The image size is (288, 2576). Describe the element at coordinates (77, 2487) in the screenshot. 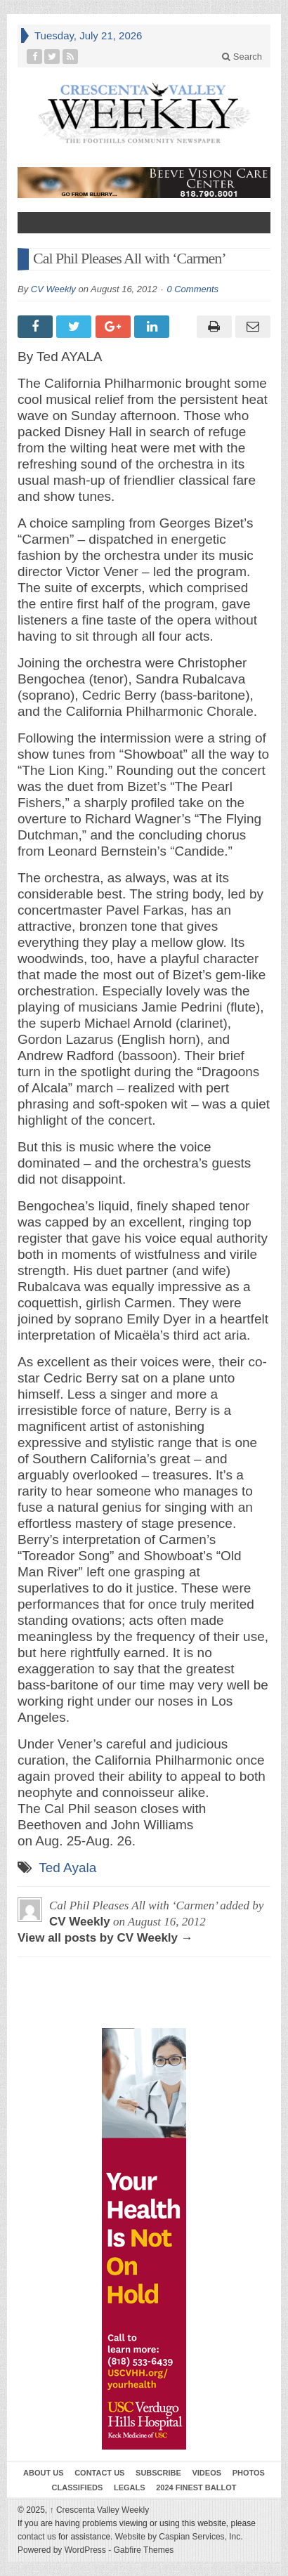

I see `Classifieds` at that location.